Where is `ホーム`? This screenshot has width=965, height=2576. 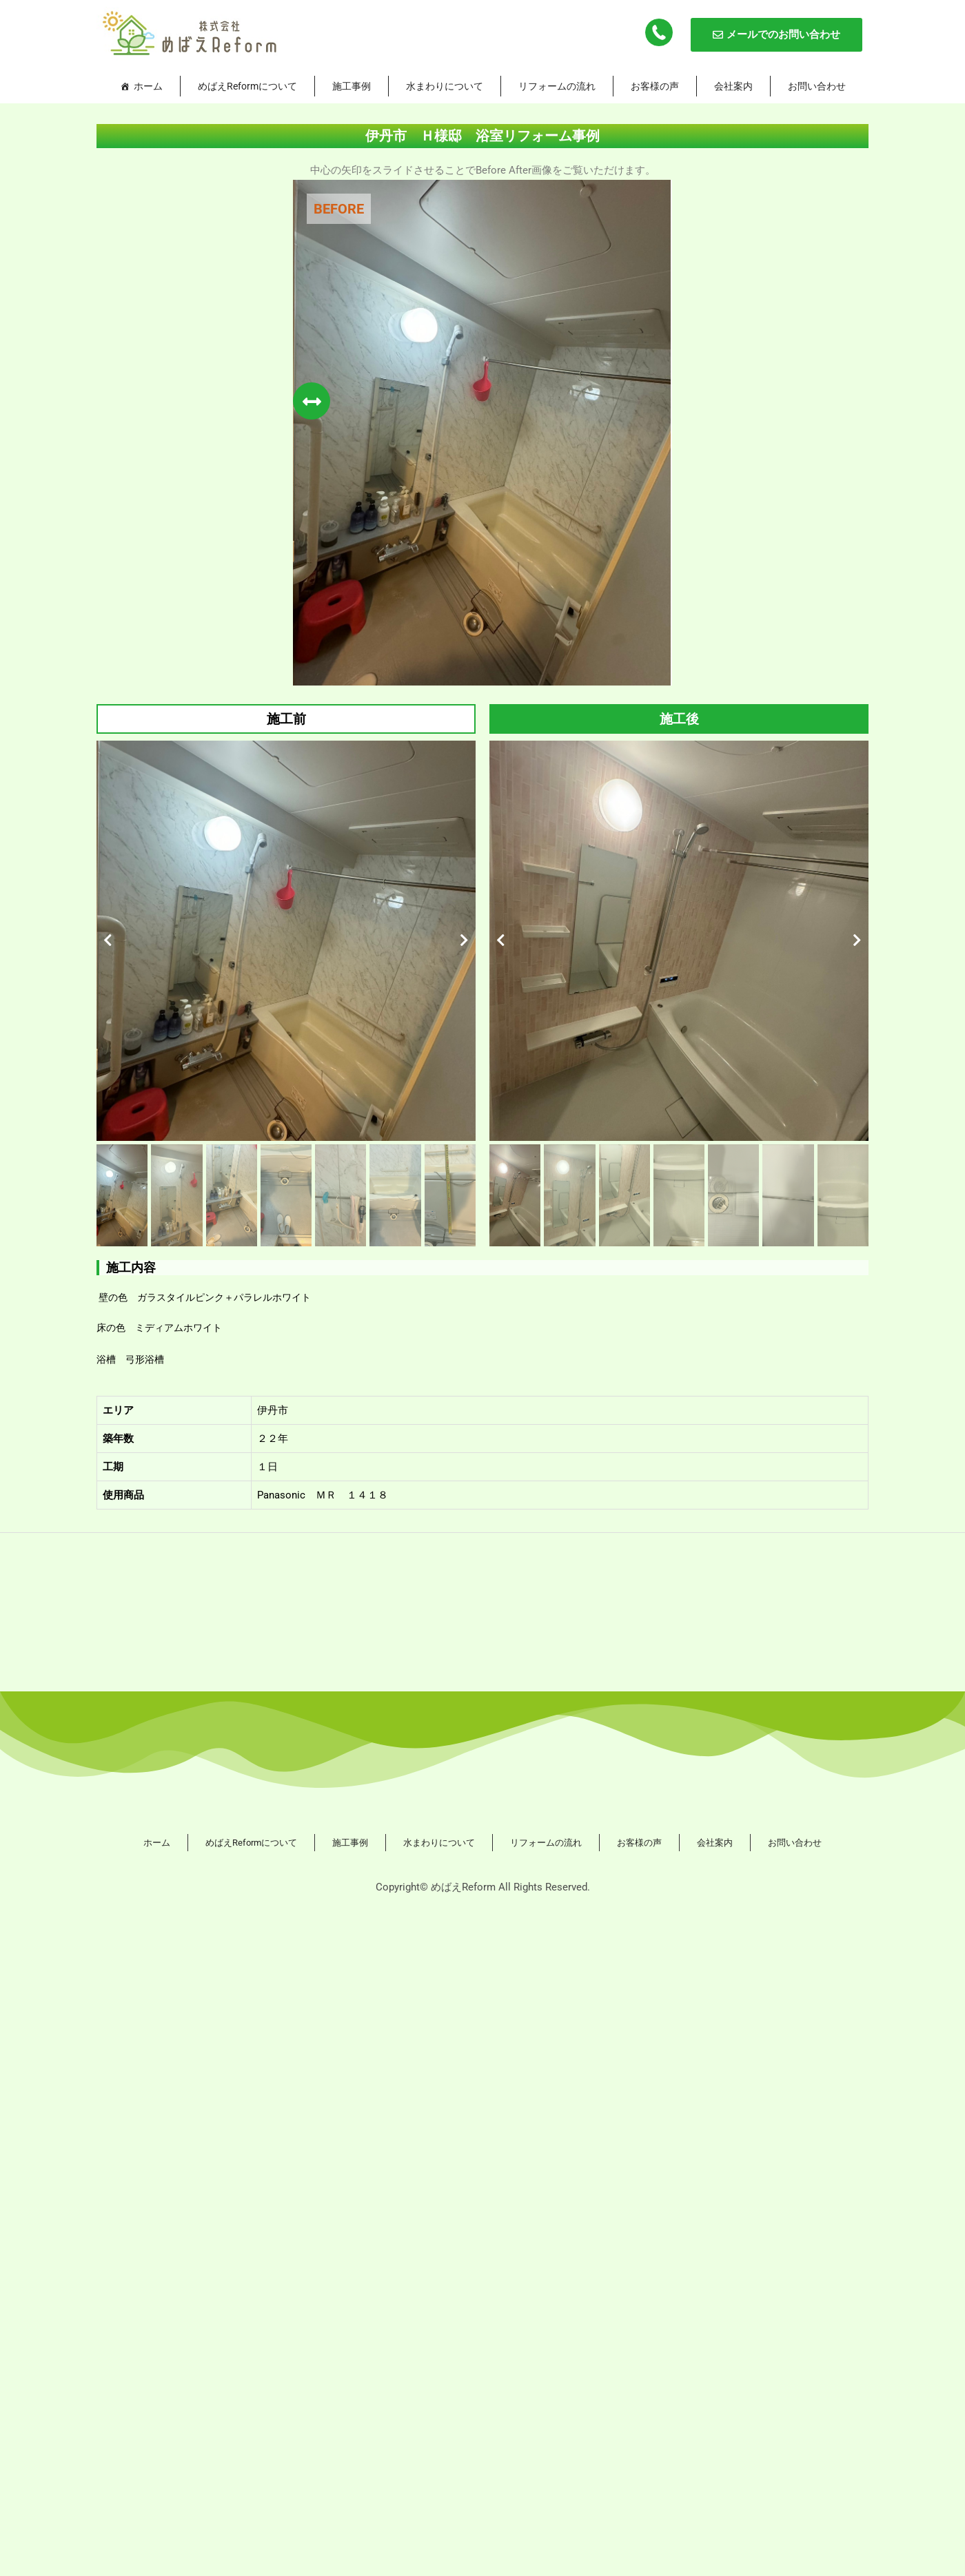
ホーム is located at coordinates (148, 86).